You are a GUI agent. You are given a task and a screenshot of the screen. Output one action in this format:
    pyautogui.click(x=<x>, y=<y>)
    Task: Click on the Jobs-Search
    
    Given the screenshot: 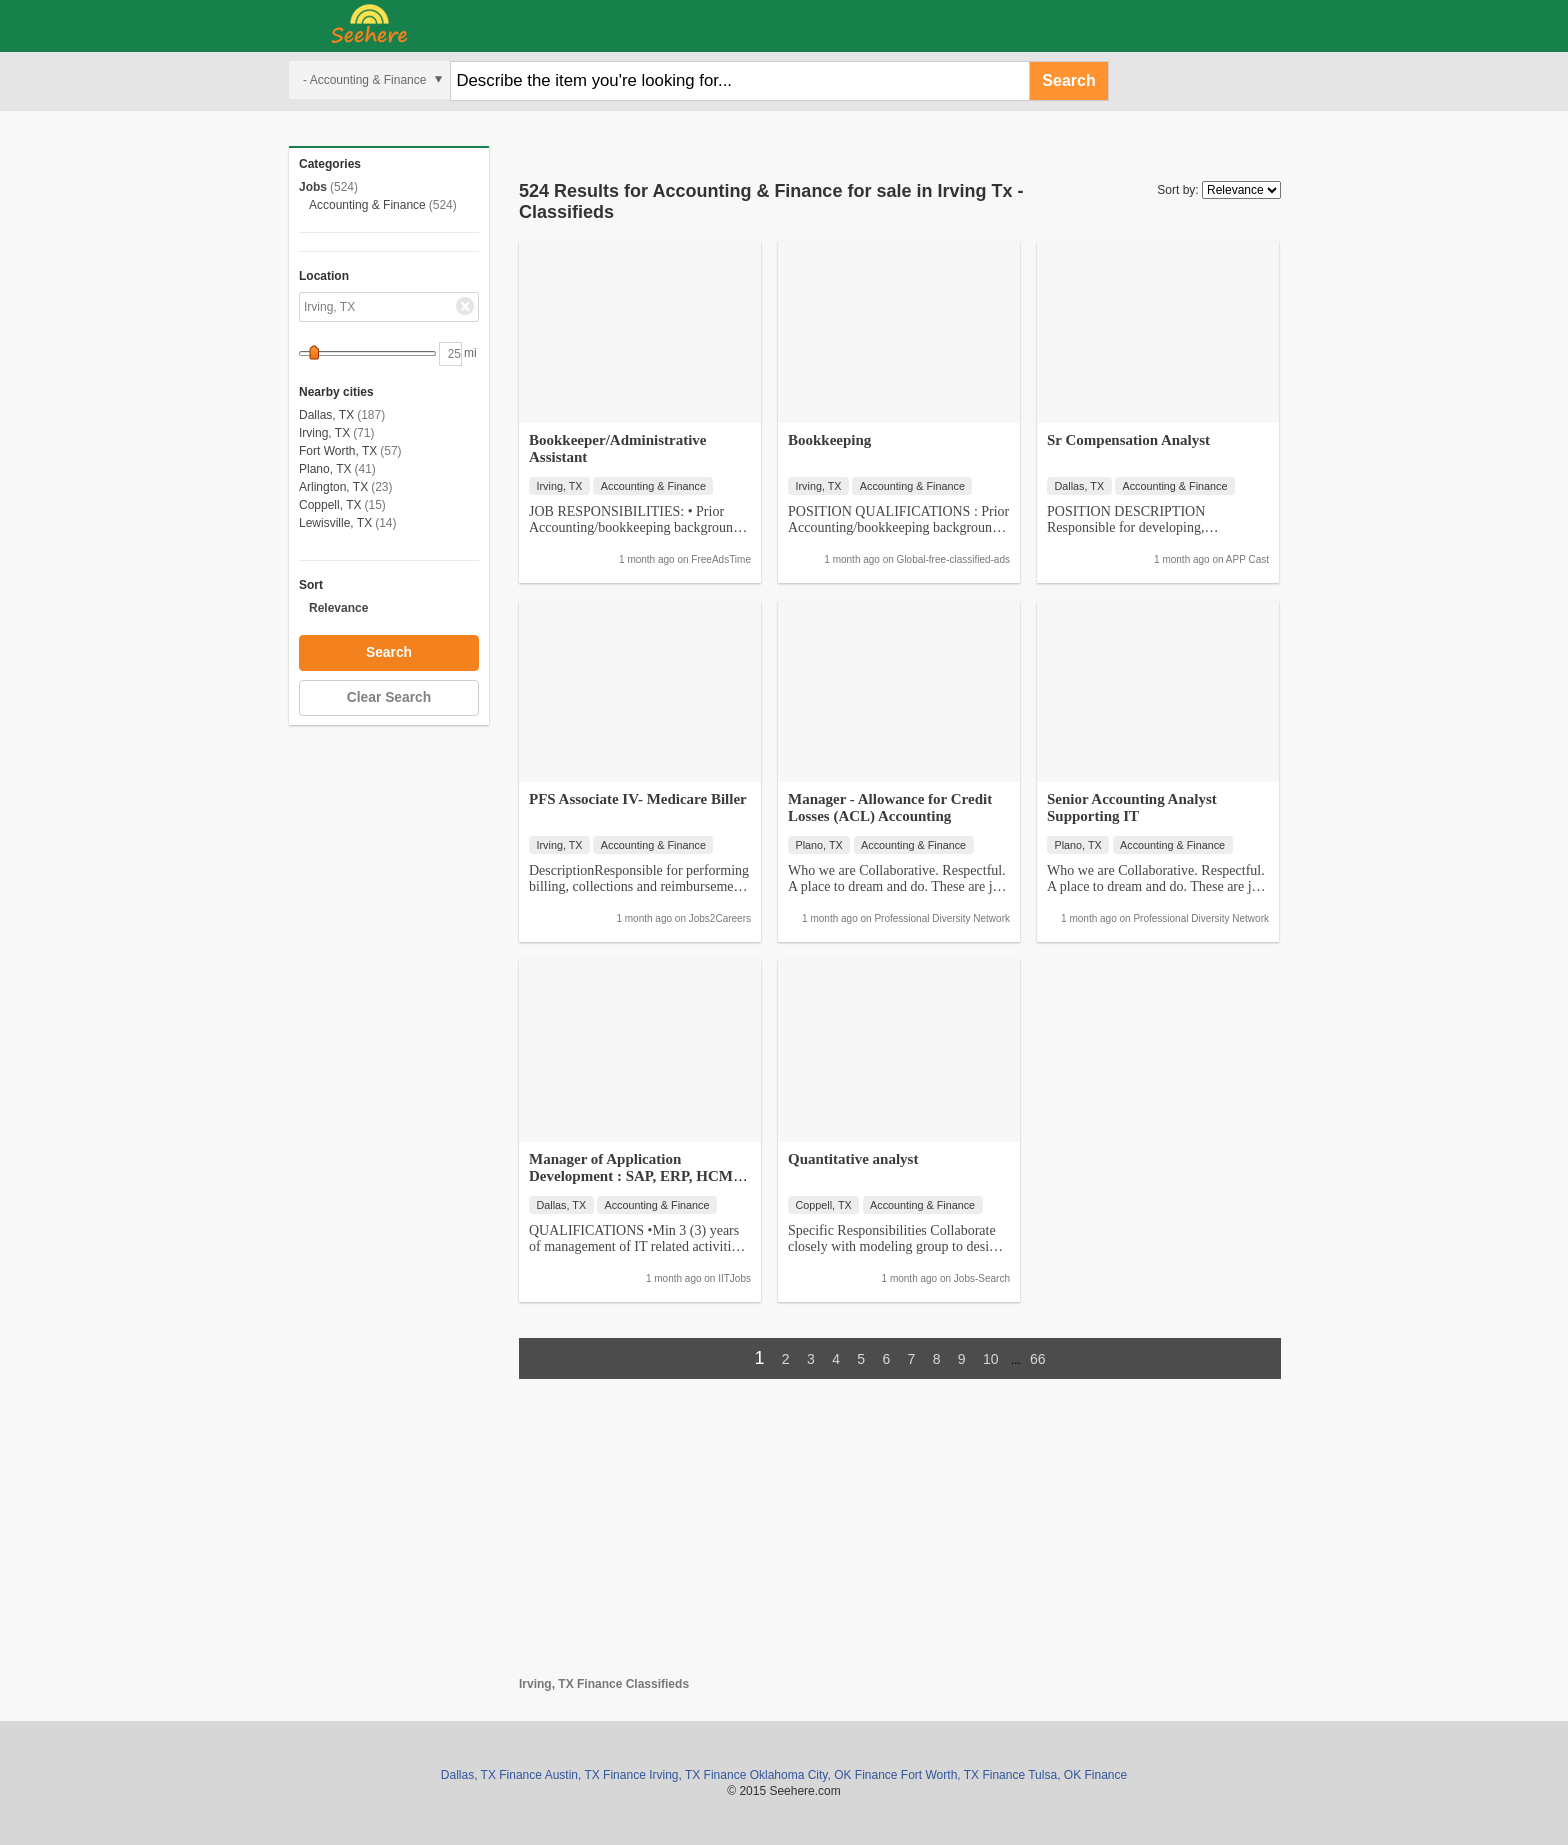 What is the action you would take?
    pyautogui.click(x=982, y=1278)
    